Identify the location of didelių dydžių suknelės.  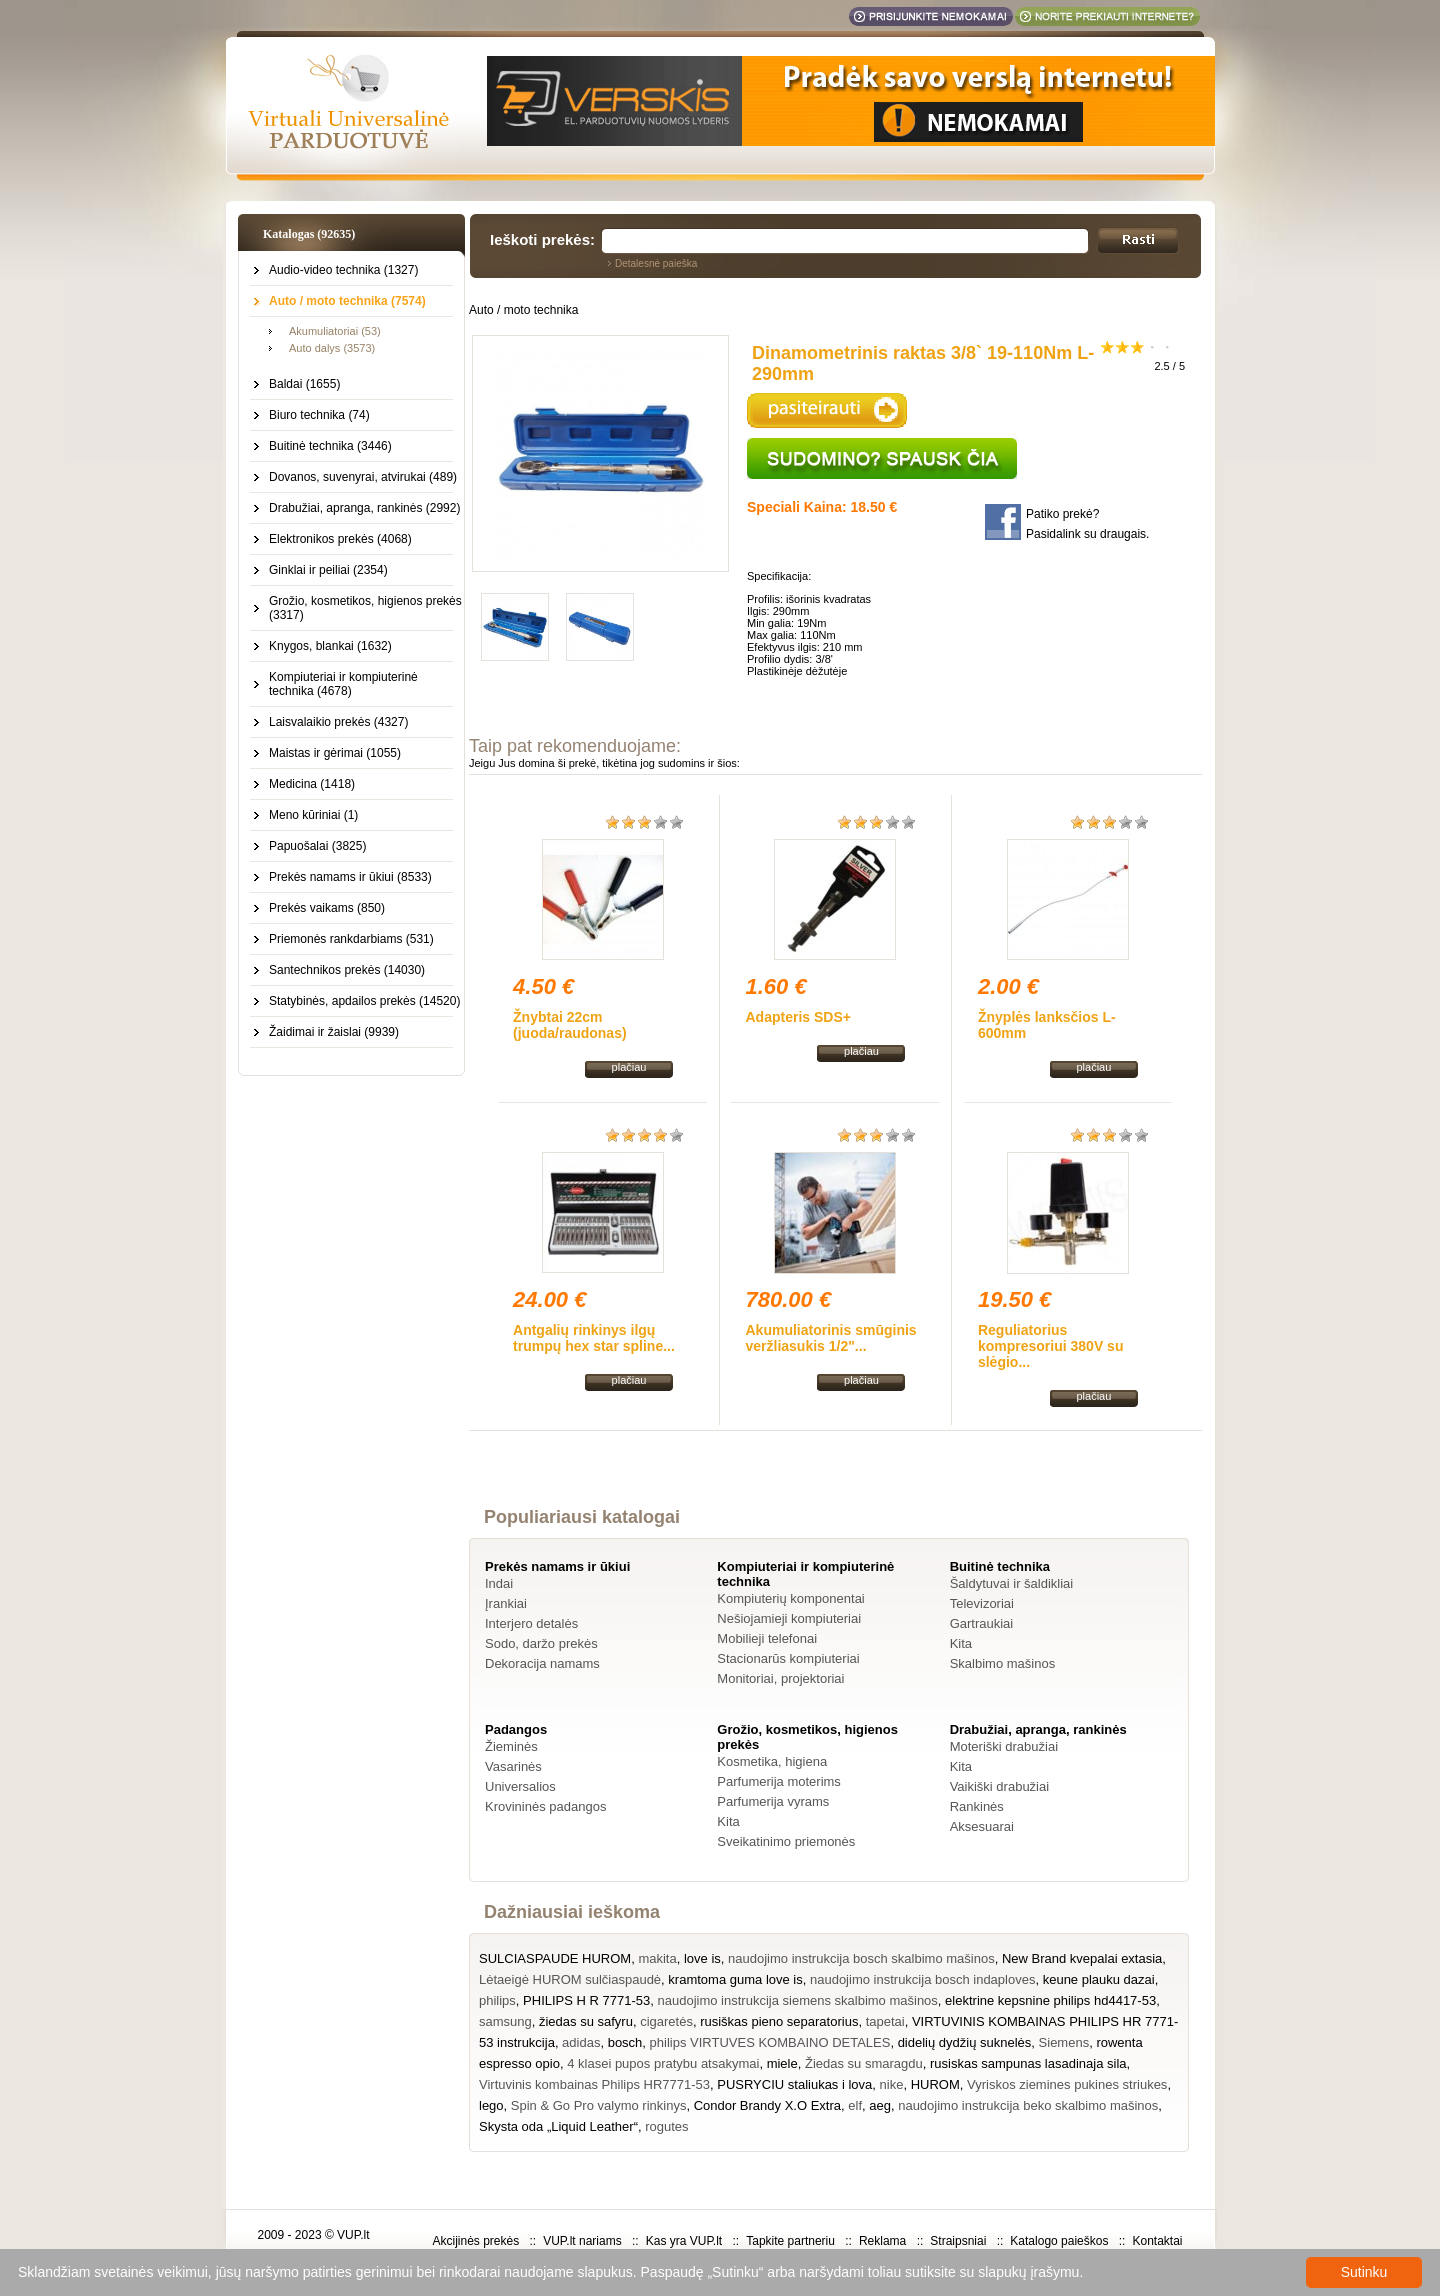
(965, 2042).